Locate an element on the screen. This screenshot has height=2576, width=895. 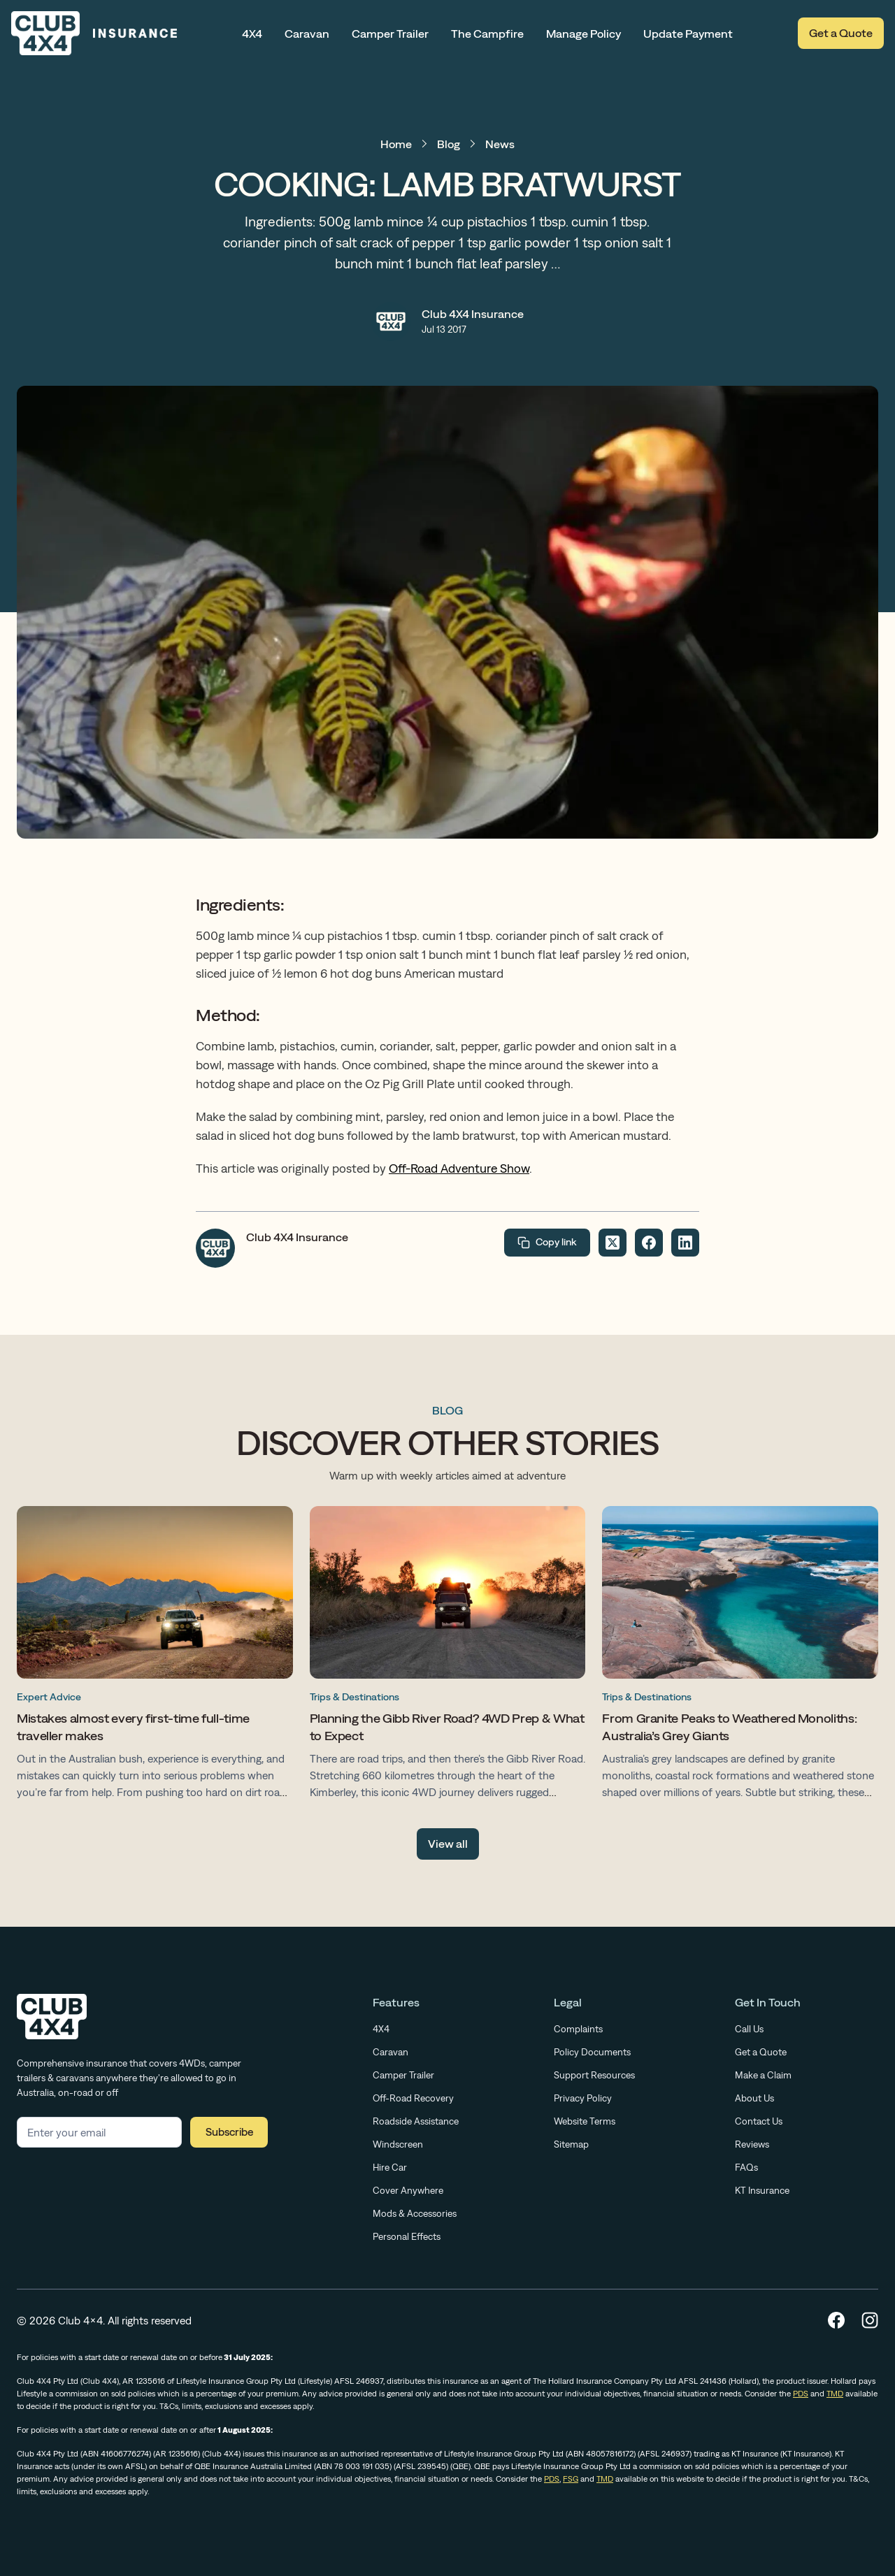
Caravan is located at coordinates (307, 33).